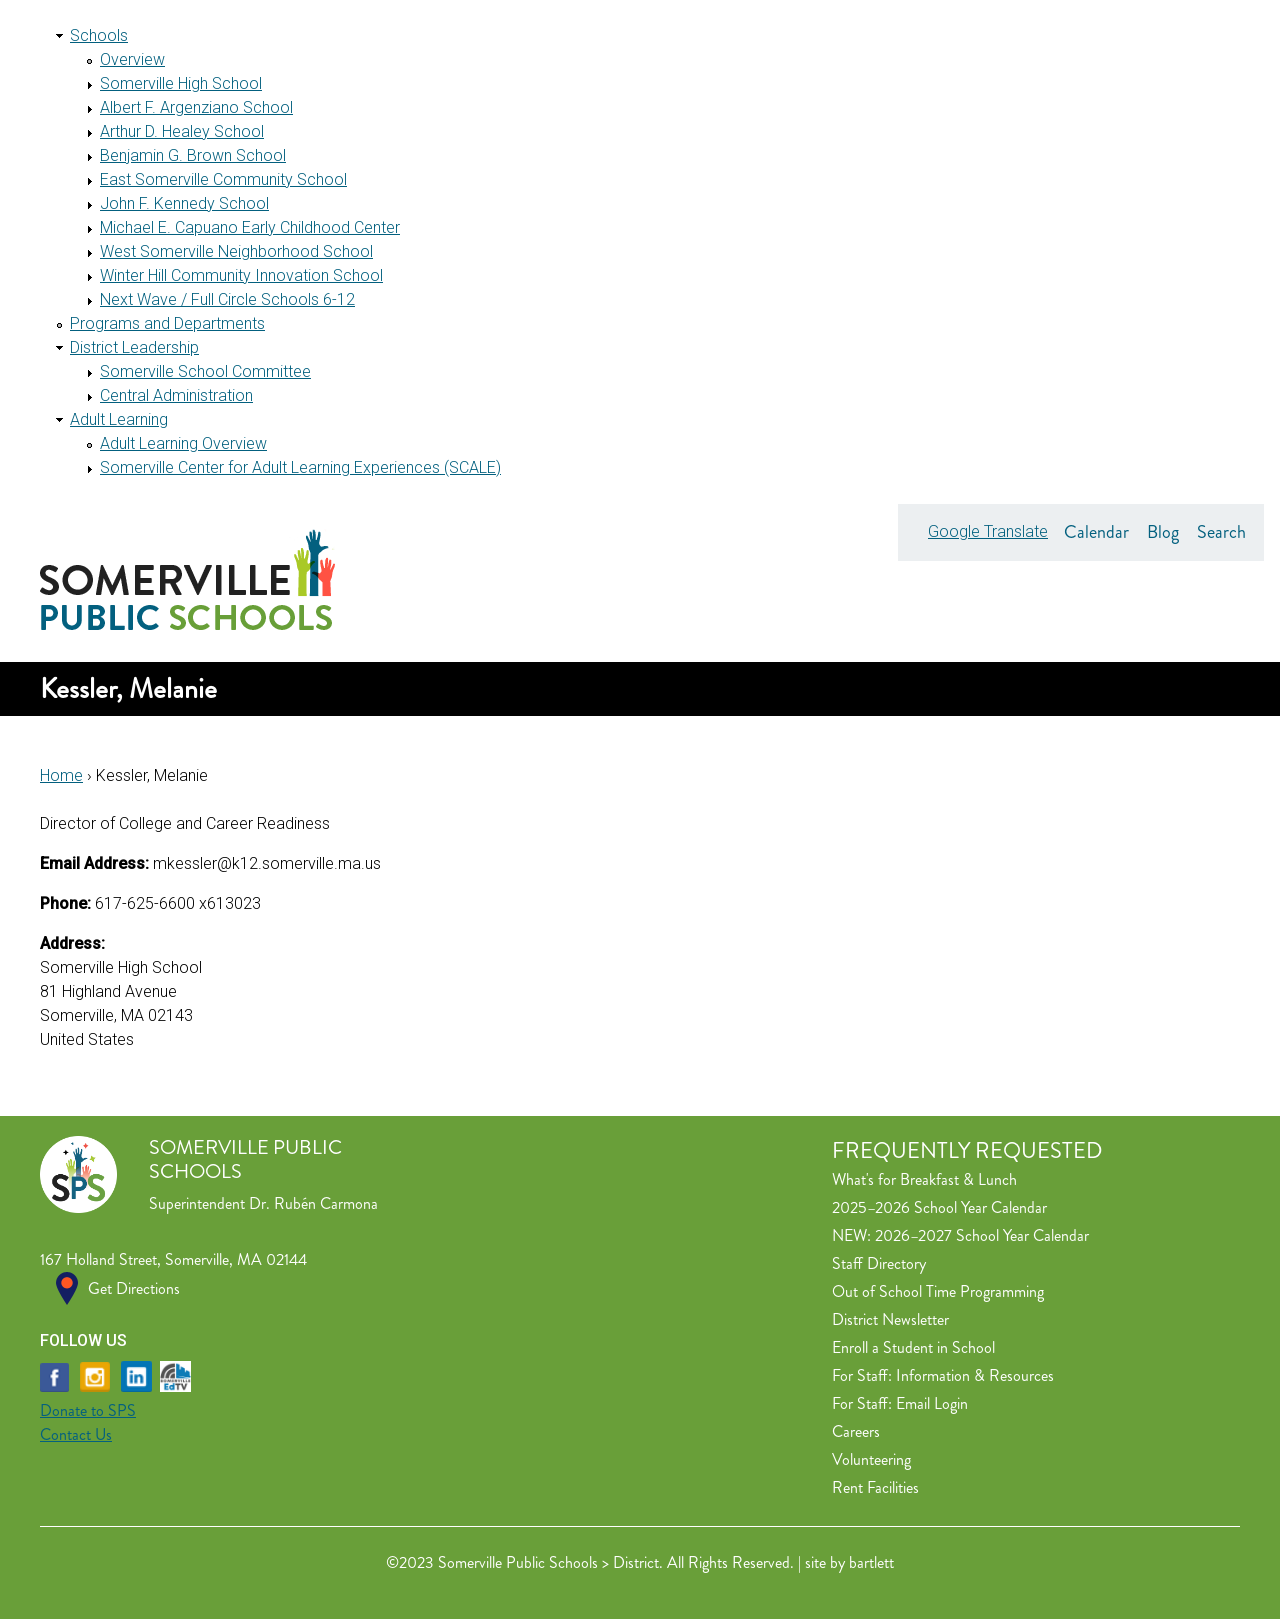 The width and height of the screenshot is (1280, 1619). Describe the element at coordinates (932, 1403) in the screenshot. I see `Email Login` at that location.